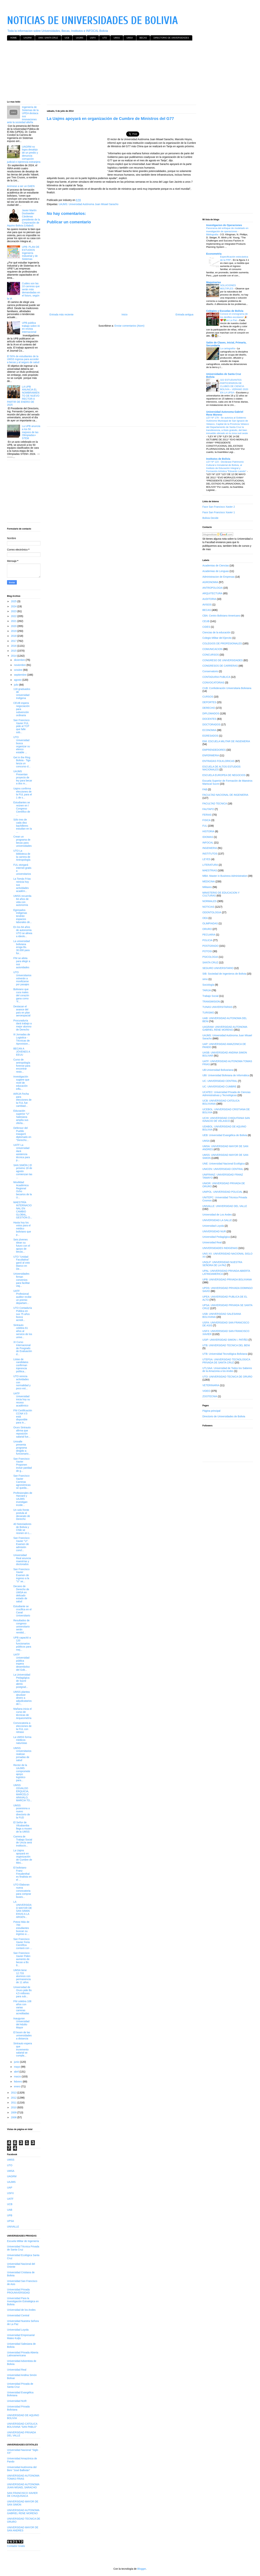 This screenshot has height=2576, width=260. Describe the element at coordinates (224, 310) in the screenshot. I see `Colegios y Escuelas de Bolivia` at that location.